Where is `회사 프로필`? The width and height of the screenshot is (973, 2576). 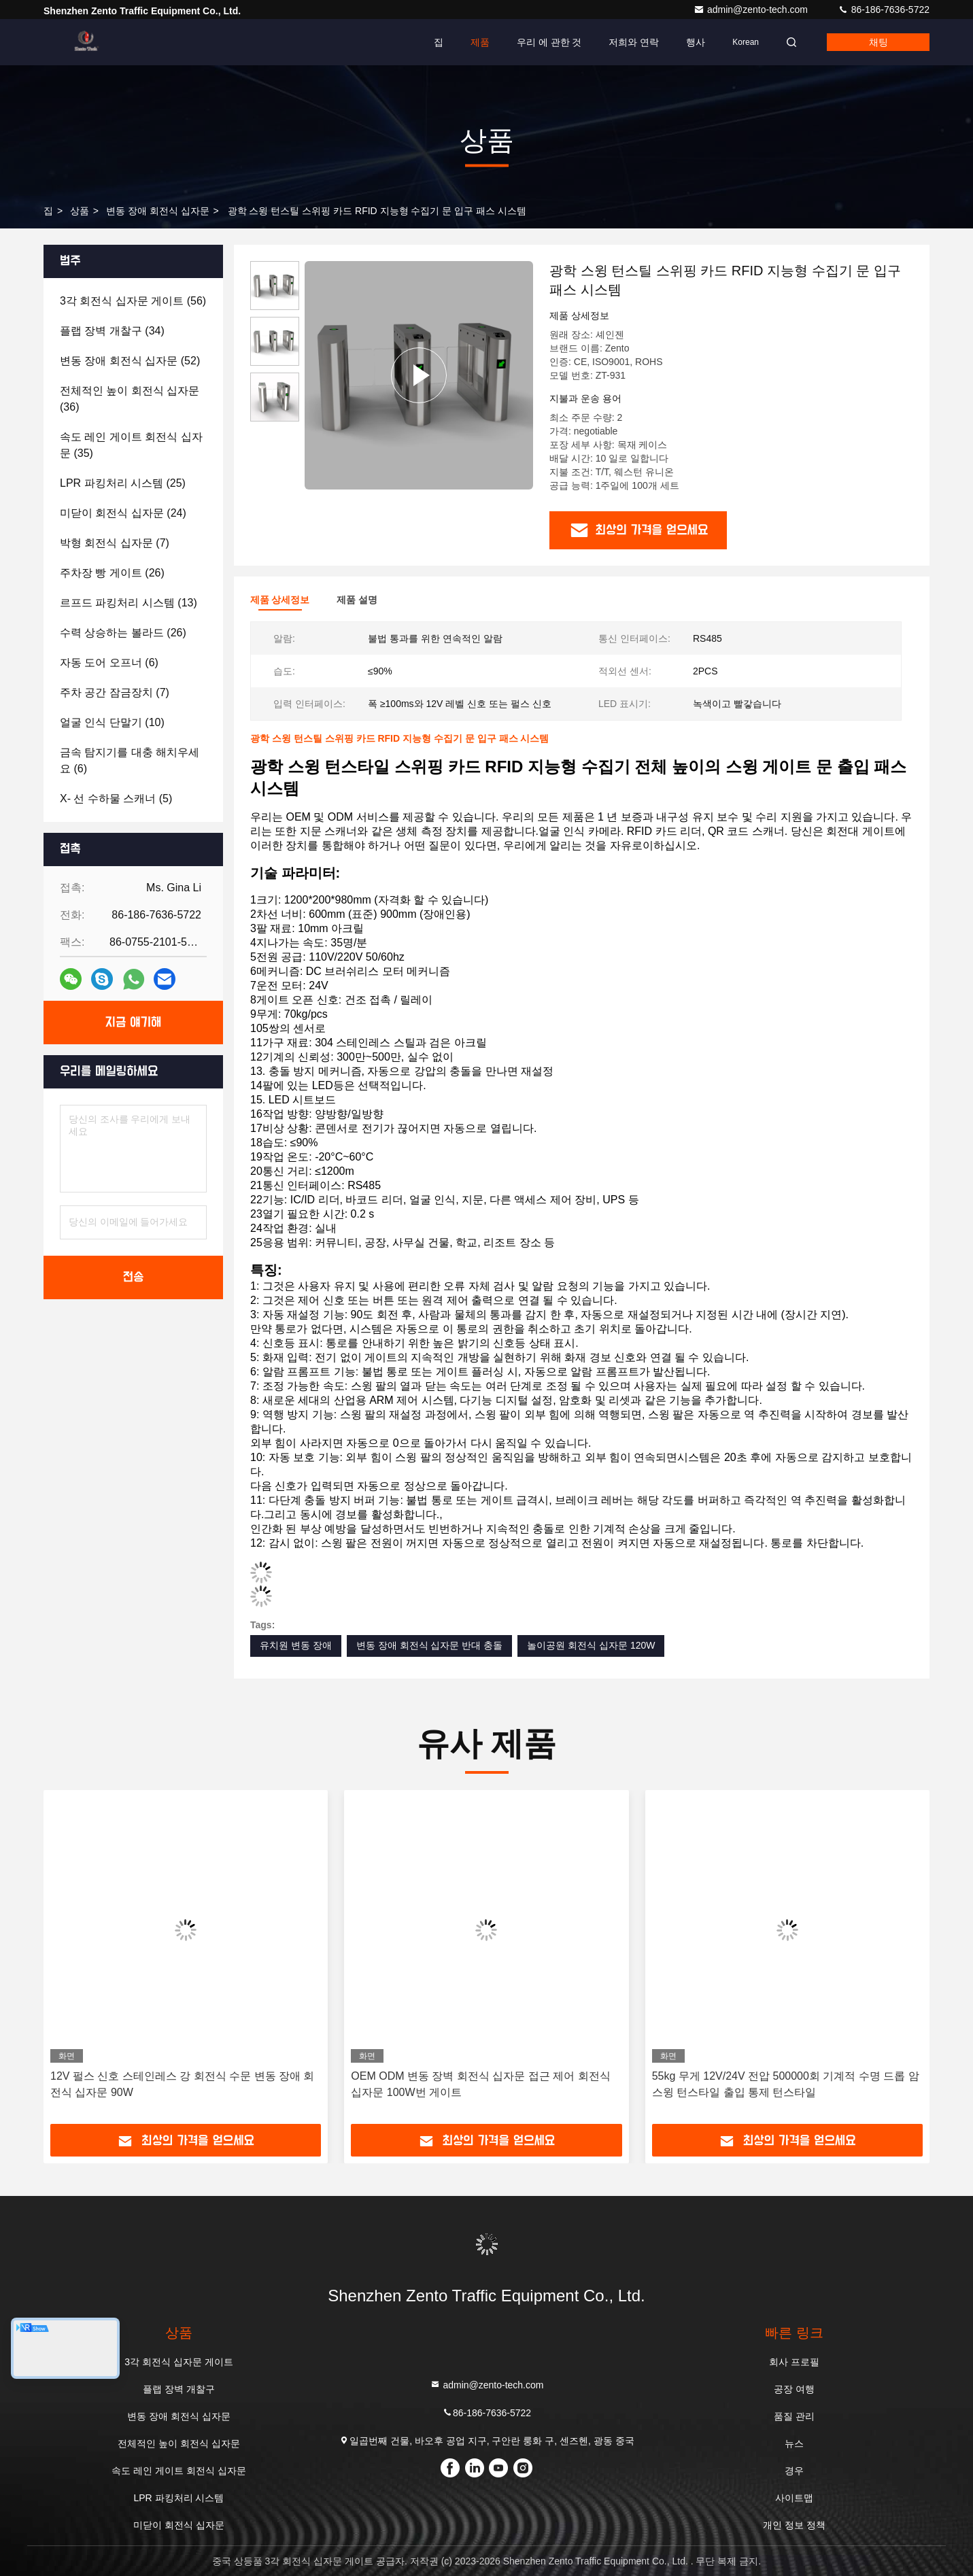 회사 프로필 is located at coordinates (794, 2361).